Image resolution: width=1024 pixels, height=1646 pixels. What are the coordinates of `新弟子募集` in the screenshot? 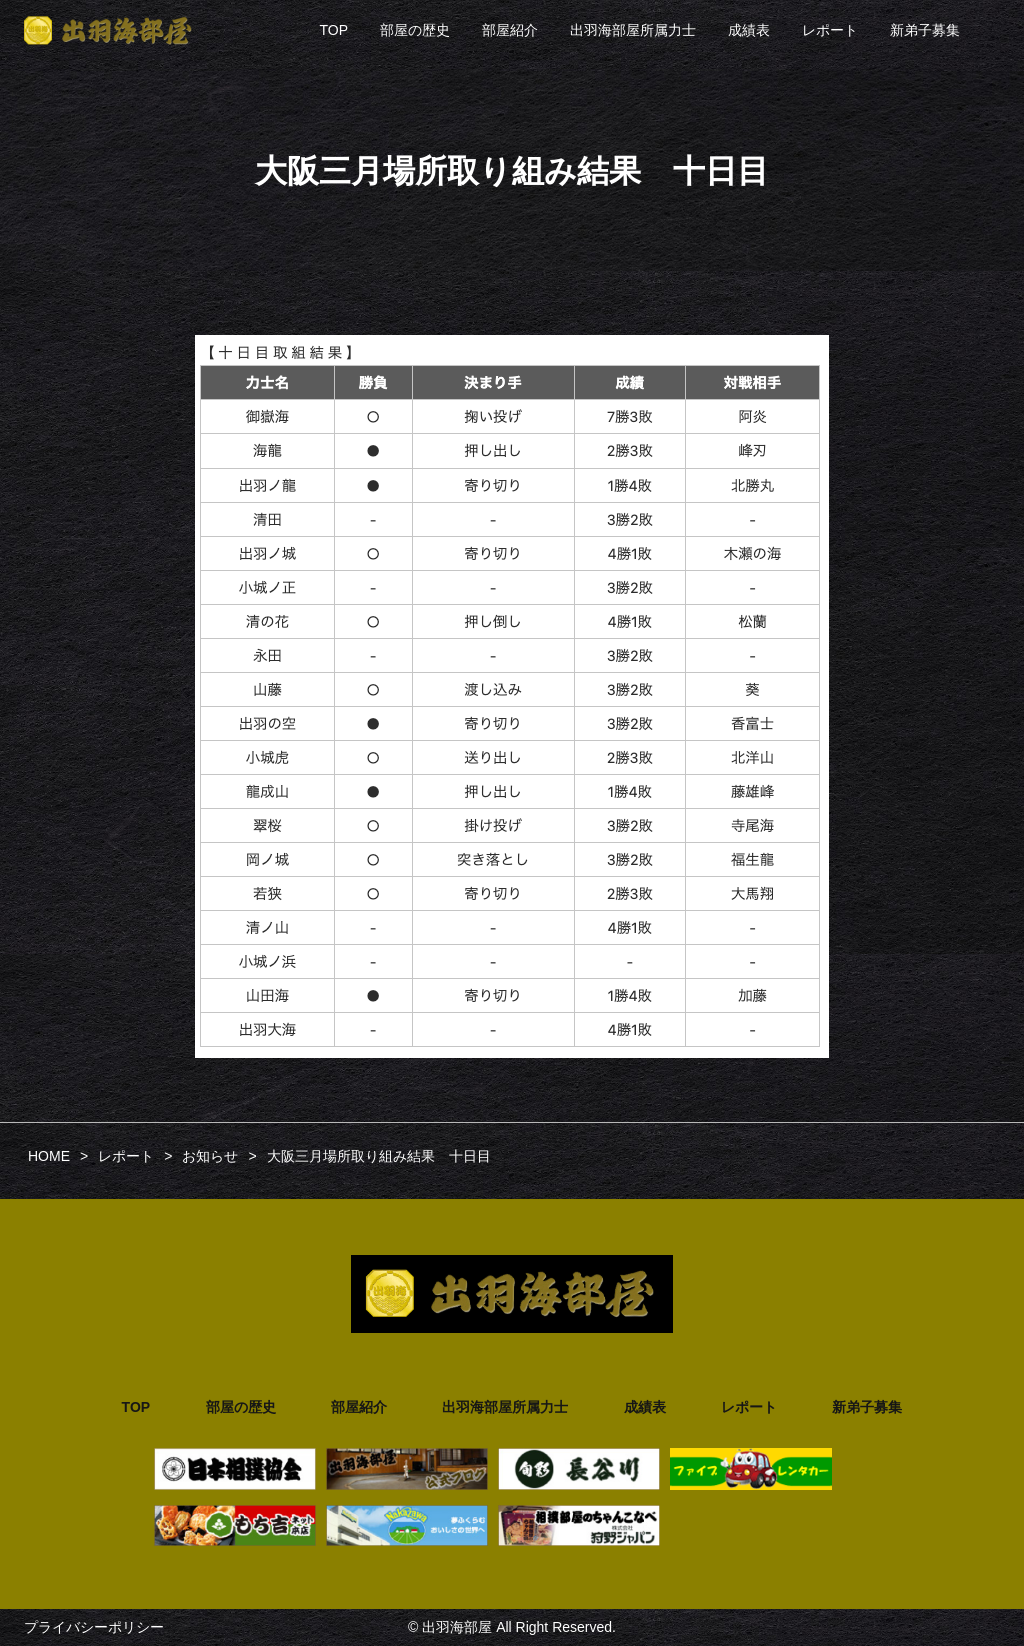 It's located at (925, 30).